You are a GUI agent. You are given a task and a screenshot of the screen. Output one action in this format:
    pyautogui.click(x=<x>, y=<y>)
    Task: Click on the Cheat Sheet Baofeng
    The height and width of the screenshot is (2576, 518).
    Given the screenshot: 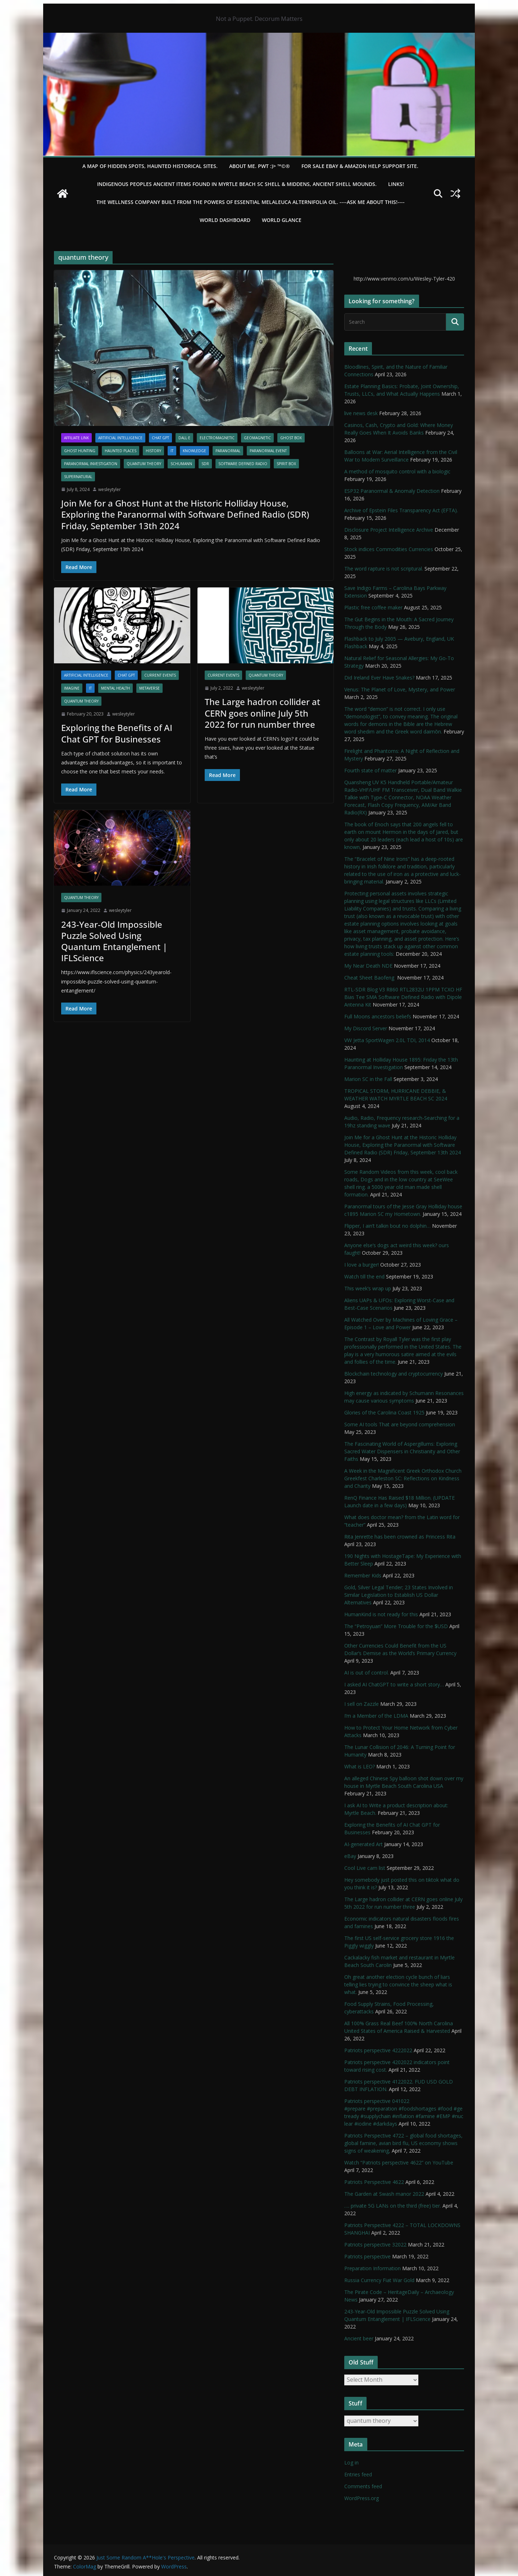 What is the action you would take?
    pyautogui.click(x=370, y=977)
    